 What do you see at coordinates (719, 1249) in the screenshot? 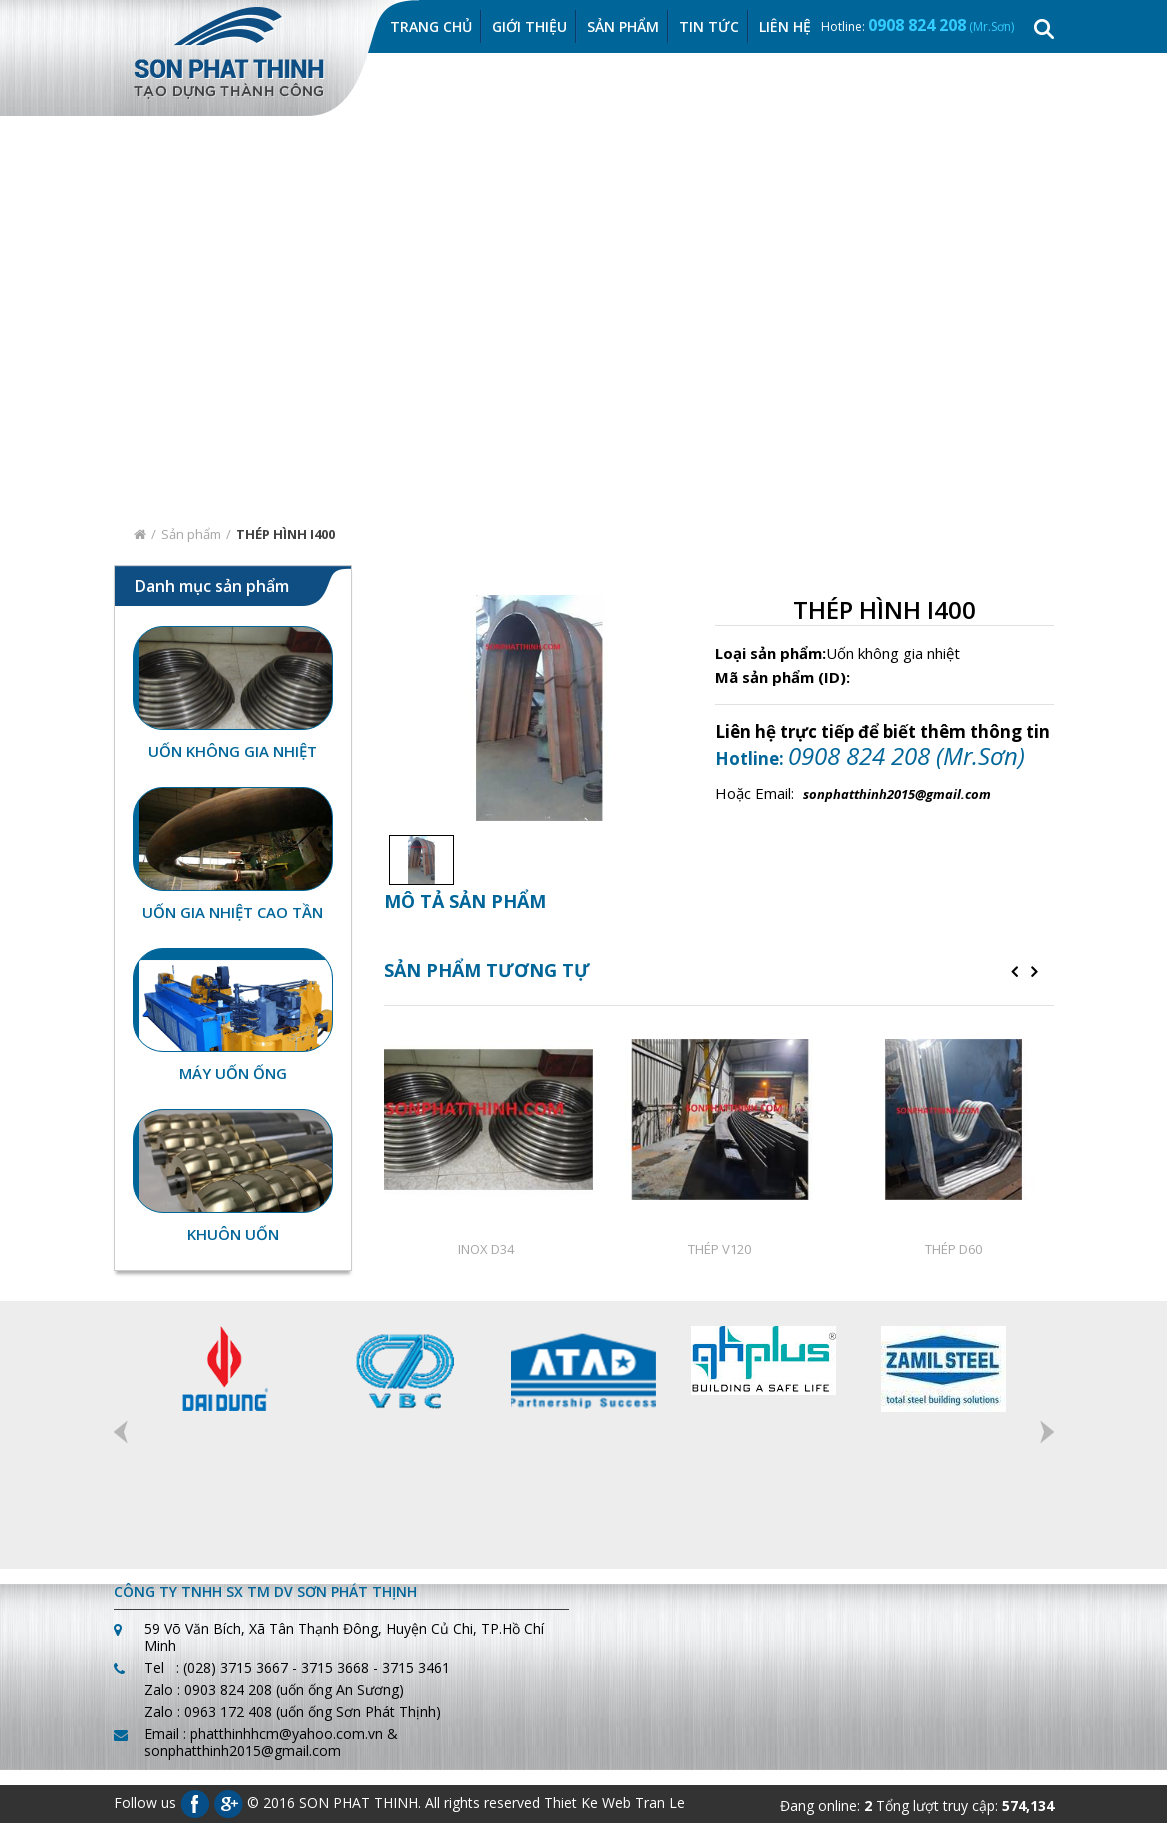
I see `THÉP V120` at bounding box center [719, 1249].